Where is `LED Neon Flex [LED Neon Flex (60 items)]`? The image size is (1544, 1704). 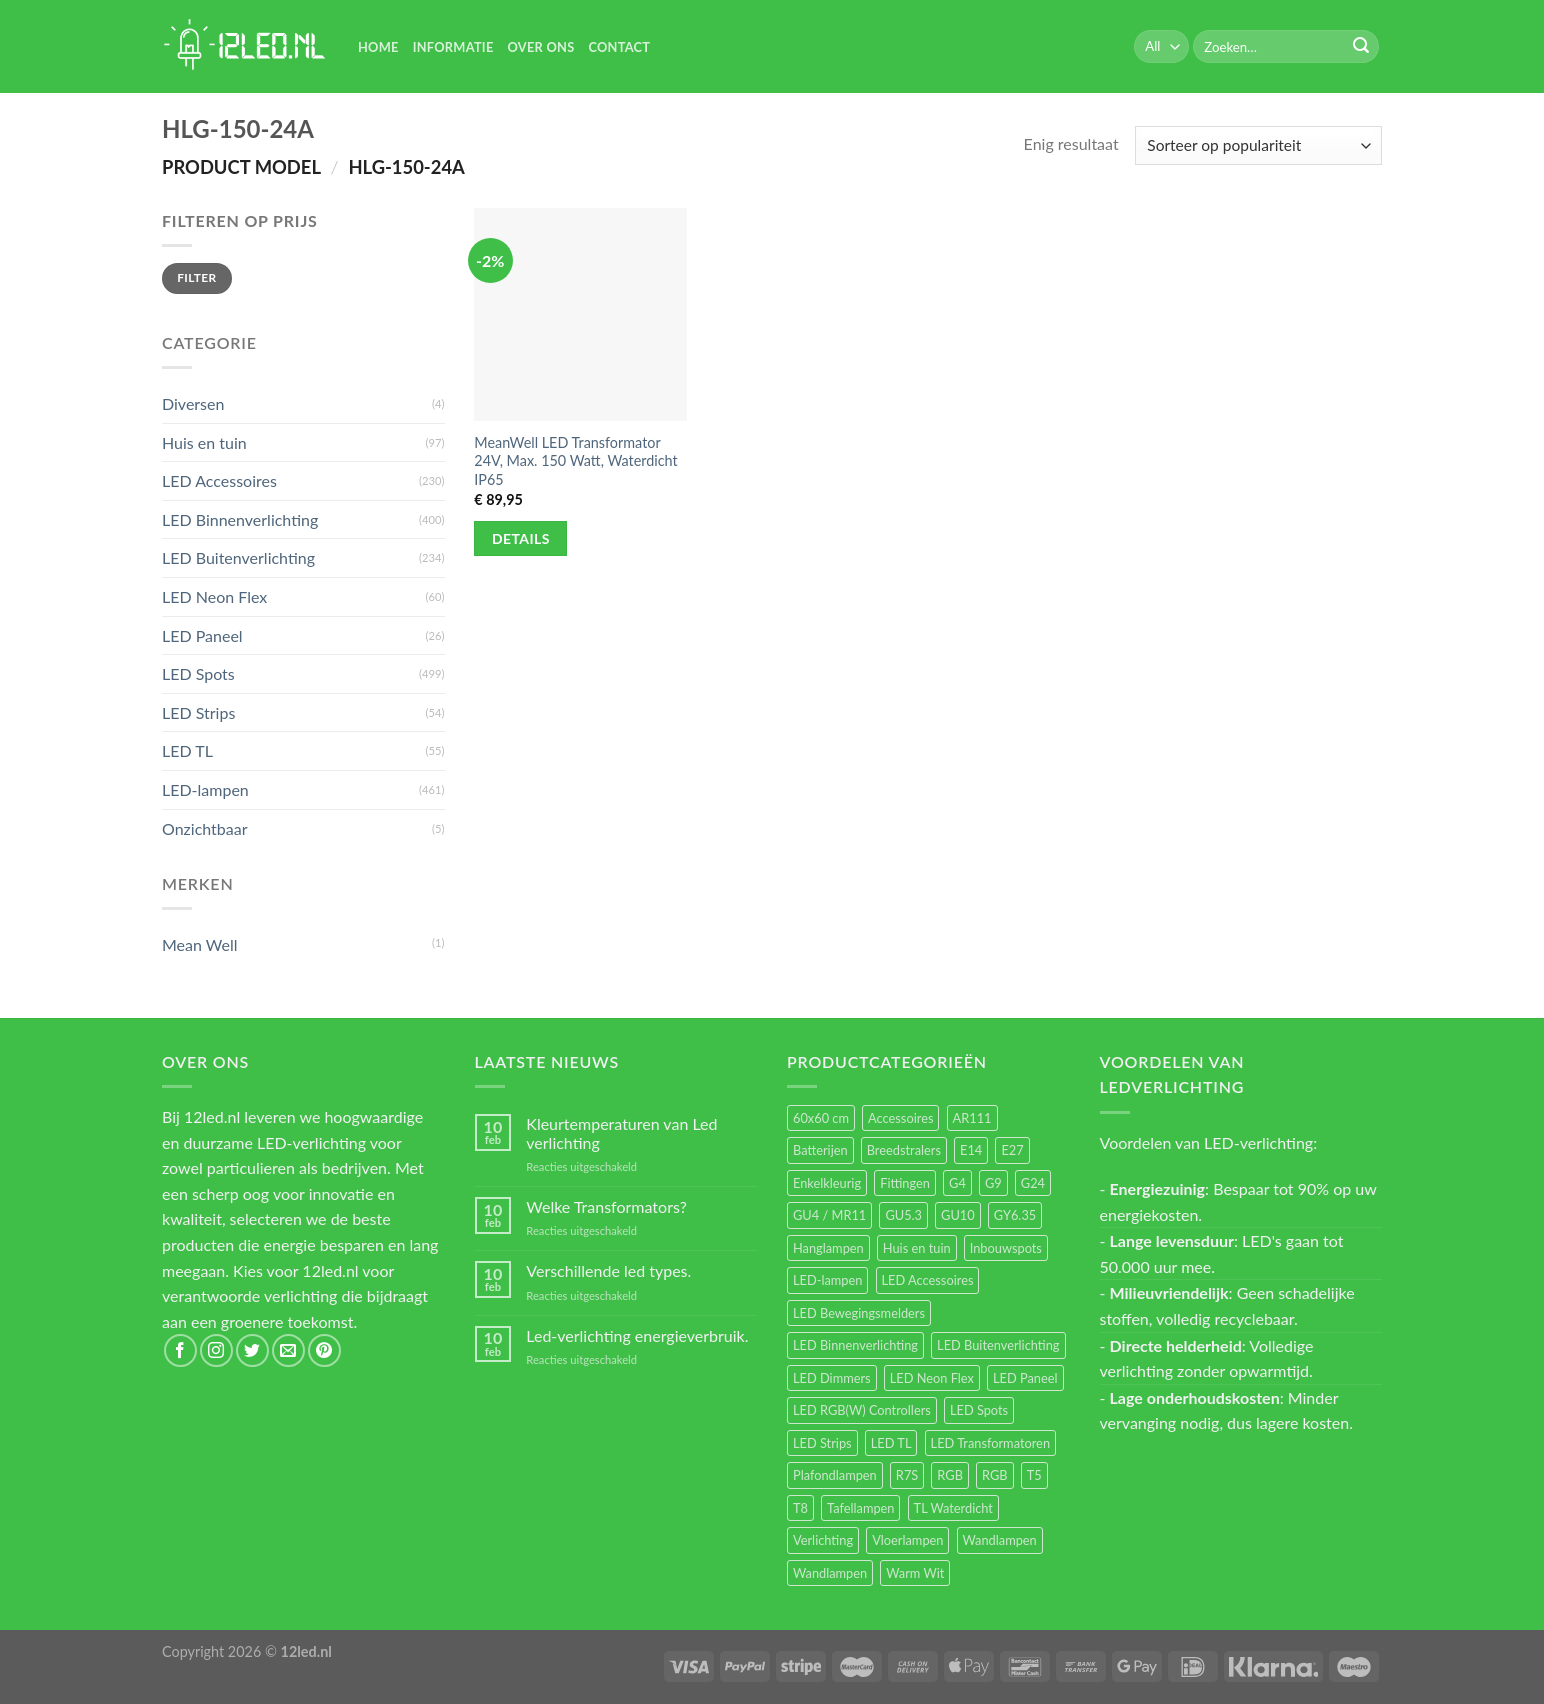
LED Neon Flex [LED Neon Flex (60 items)] is located at coordinates (932, 1378).